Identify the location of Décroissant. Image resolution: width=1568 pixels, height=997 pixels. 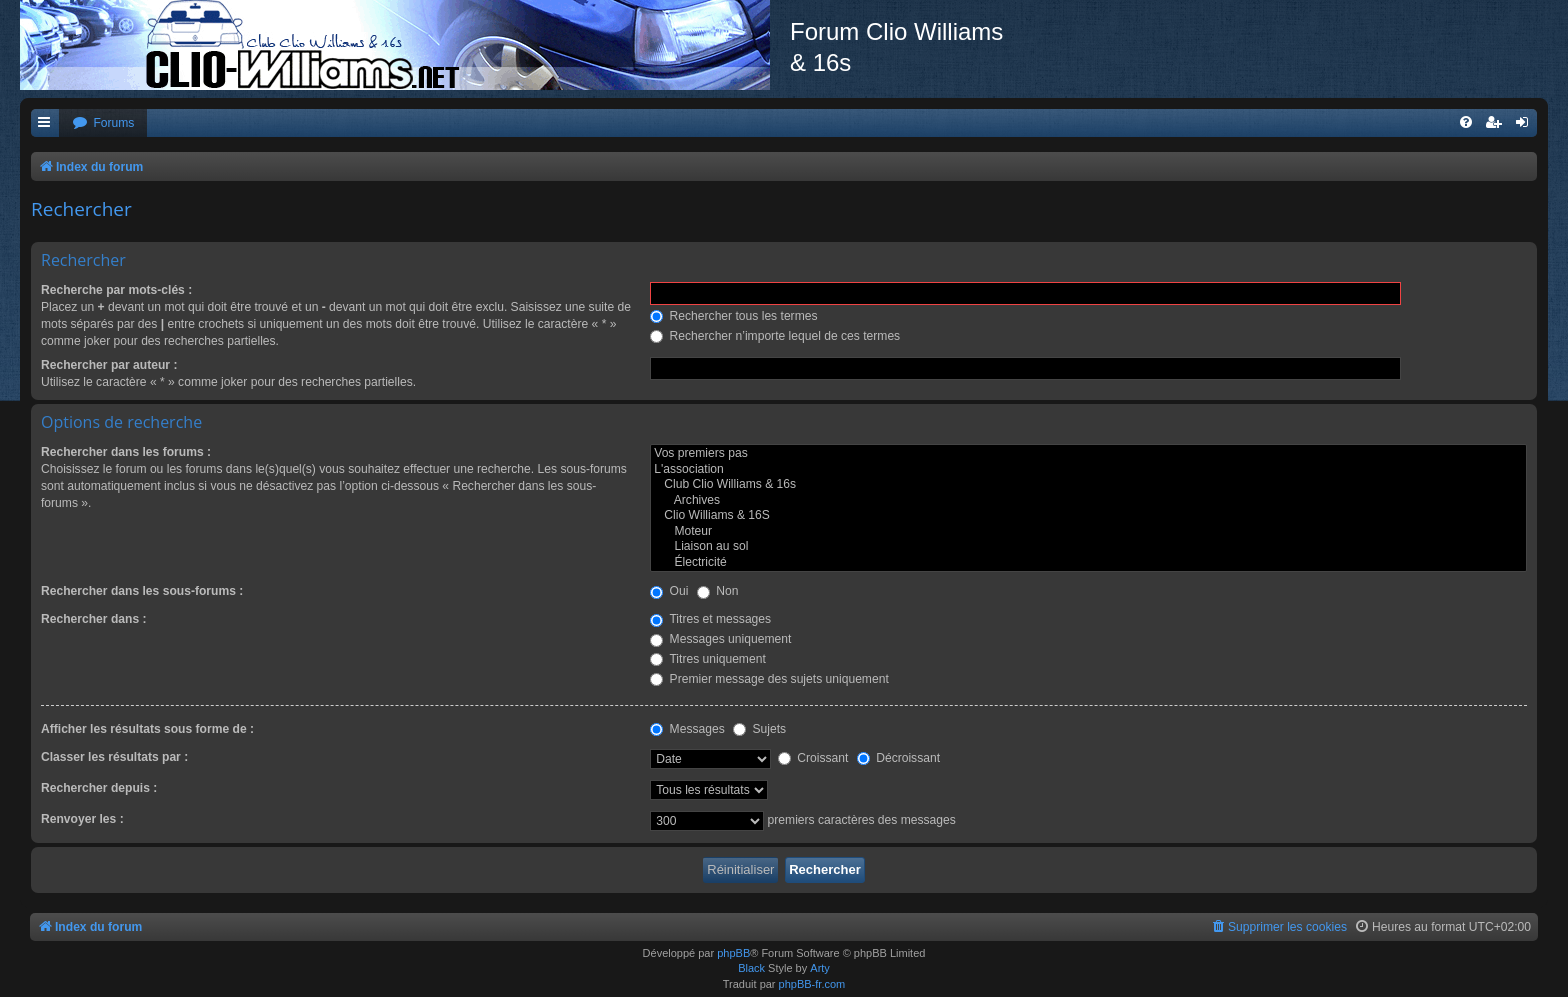
(898, 758).